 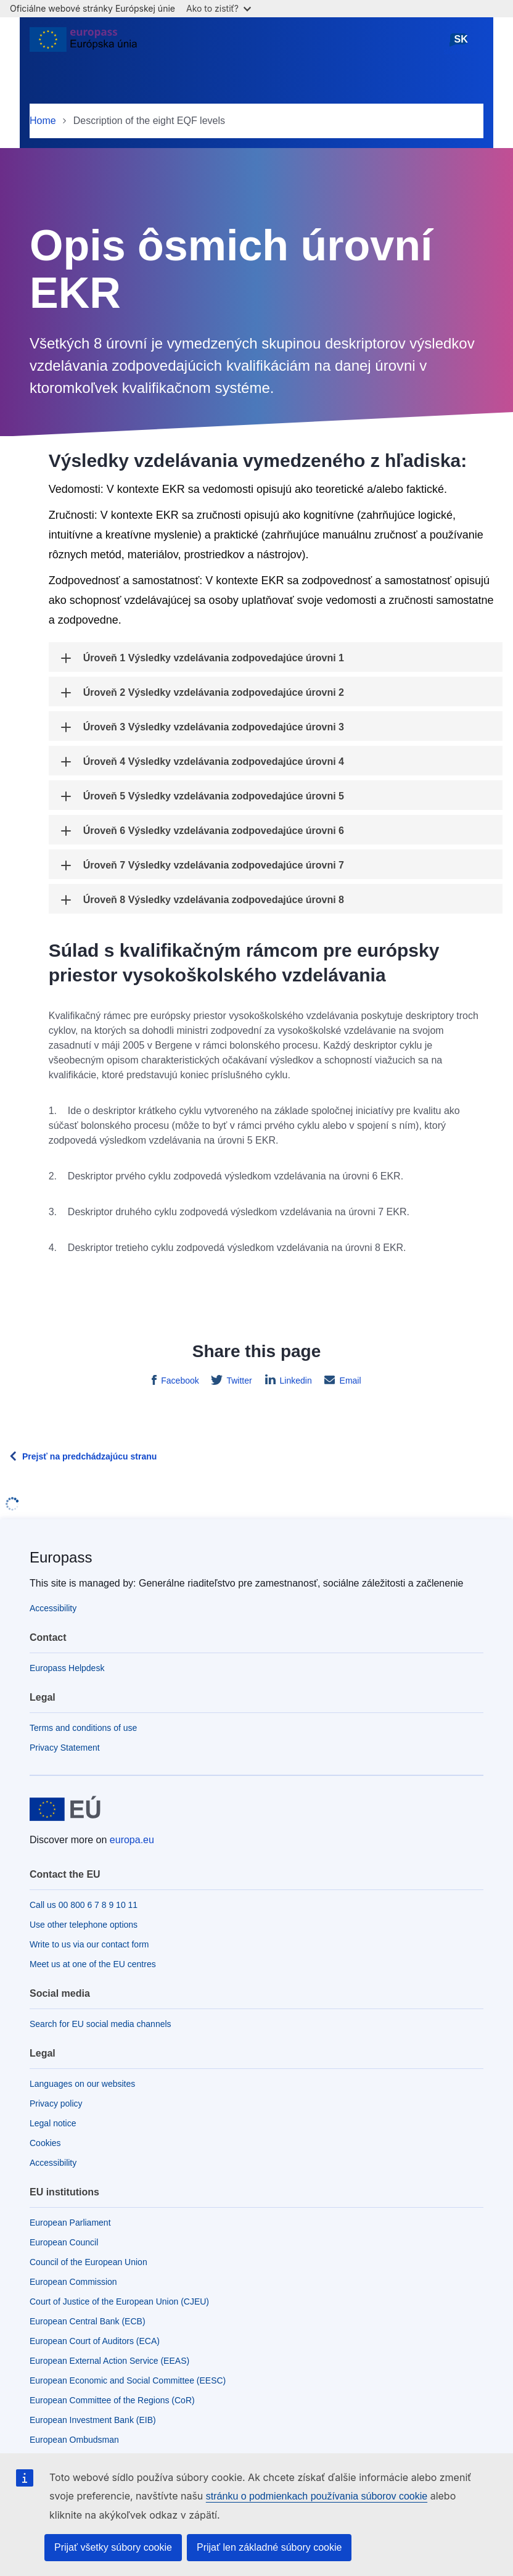 I want to click on Privacy Statement, so click(x=65, y=1747).